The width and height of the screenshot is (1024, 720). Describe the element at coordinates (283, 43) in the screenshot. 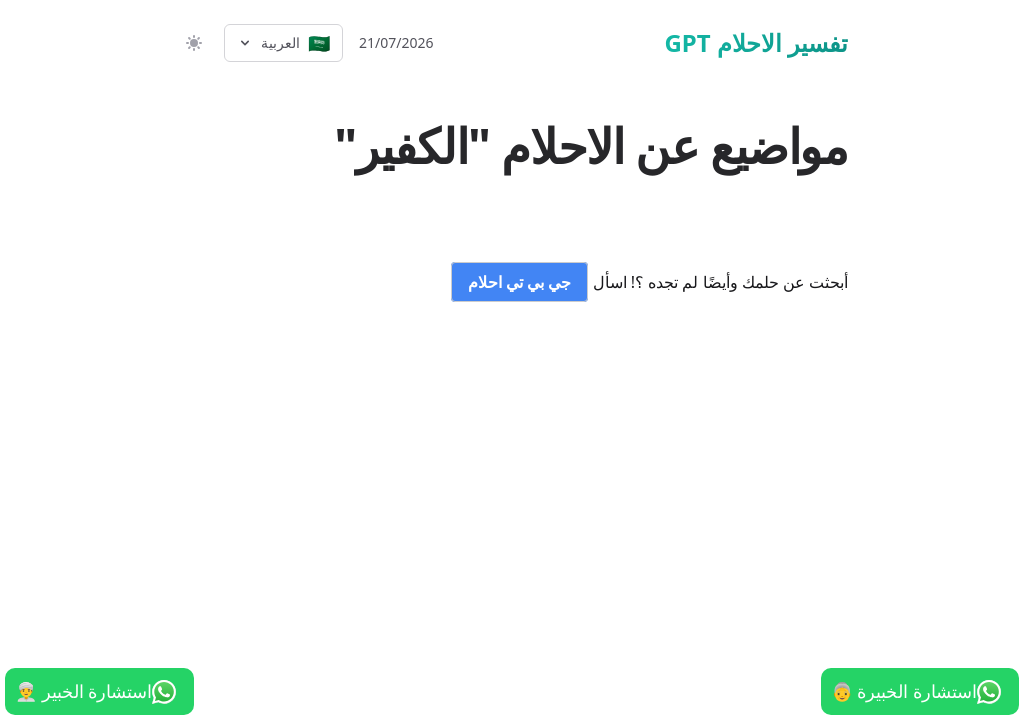

I see `[Select language]` at that location.